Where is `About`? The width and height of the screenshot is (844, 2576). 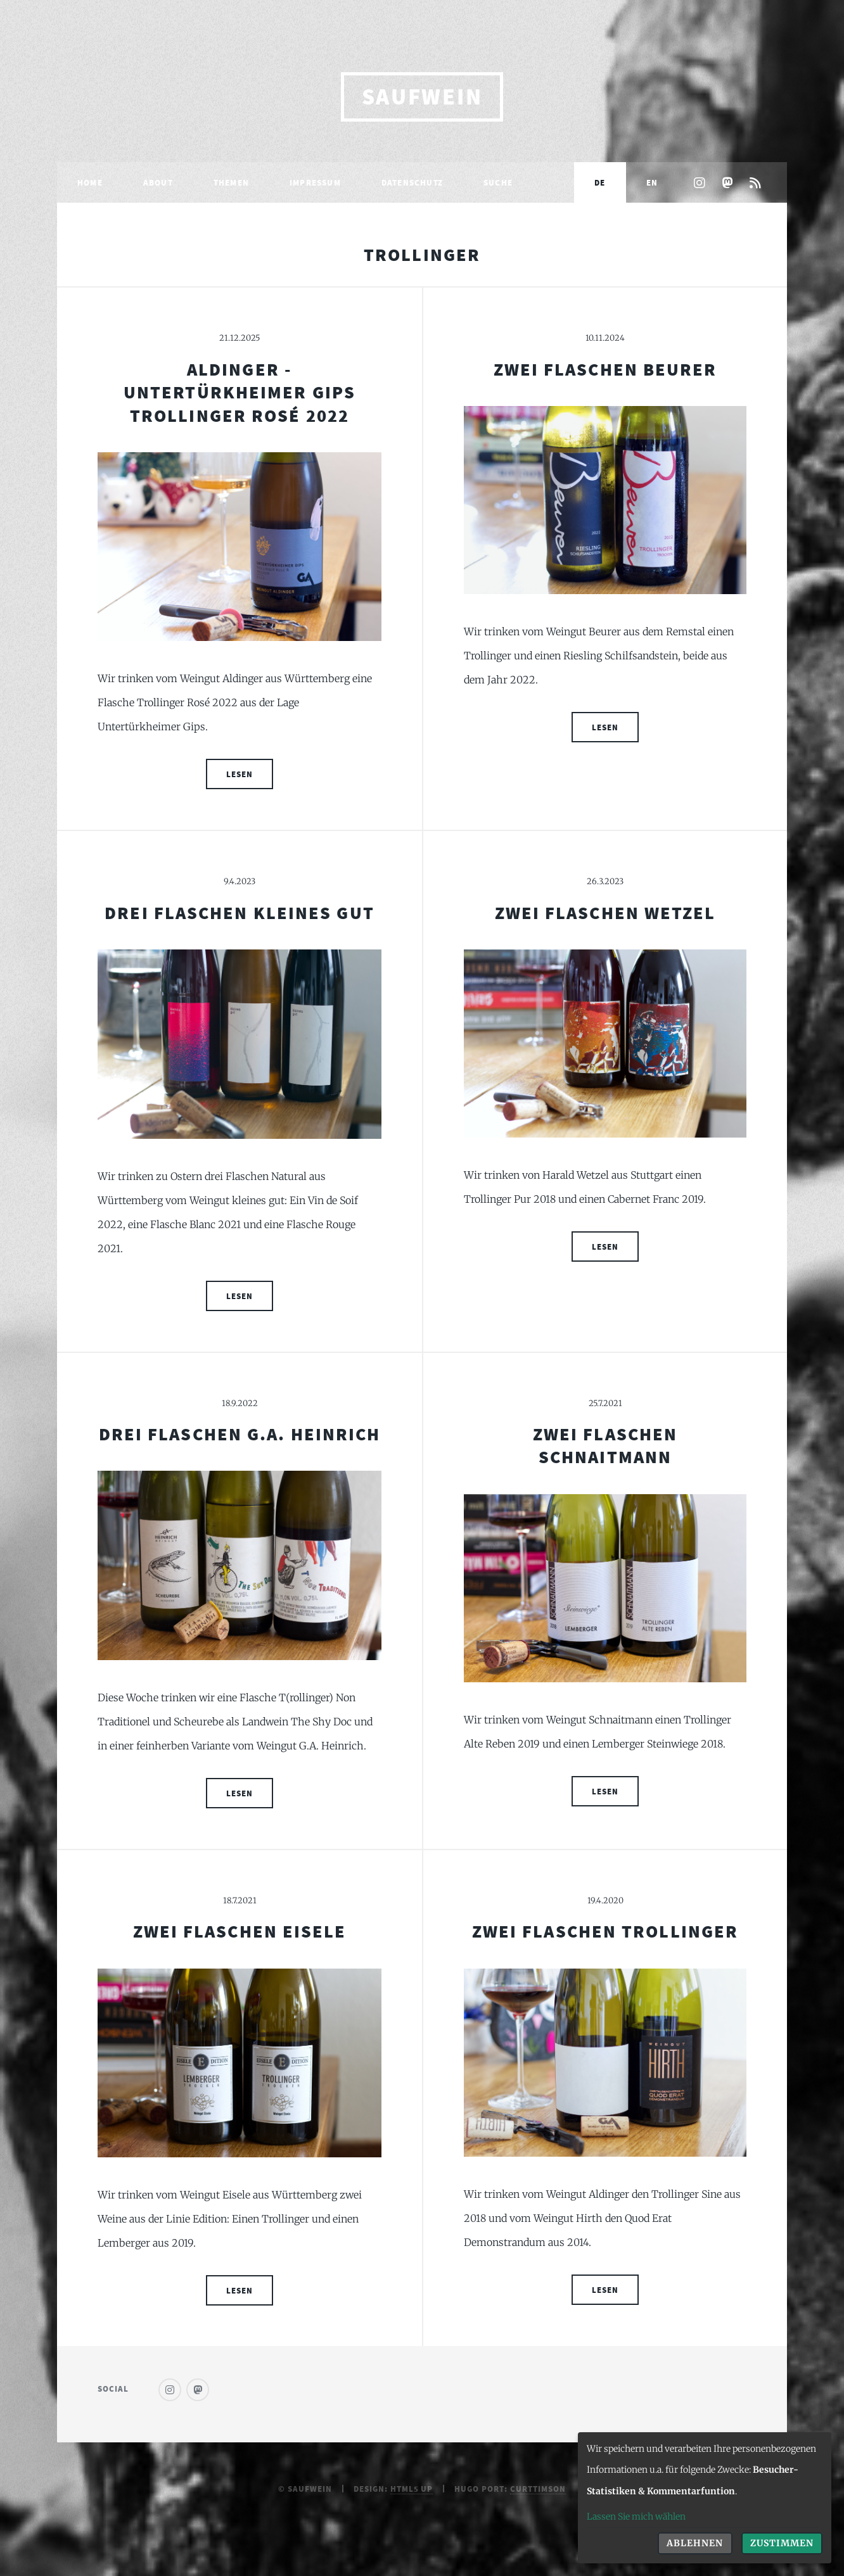
About is located at coordinates (158, 182).